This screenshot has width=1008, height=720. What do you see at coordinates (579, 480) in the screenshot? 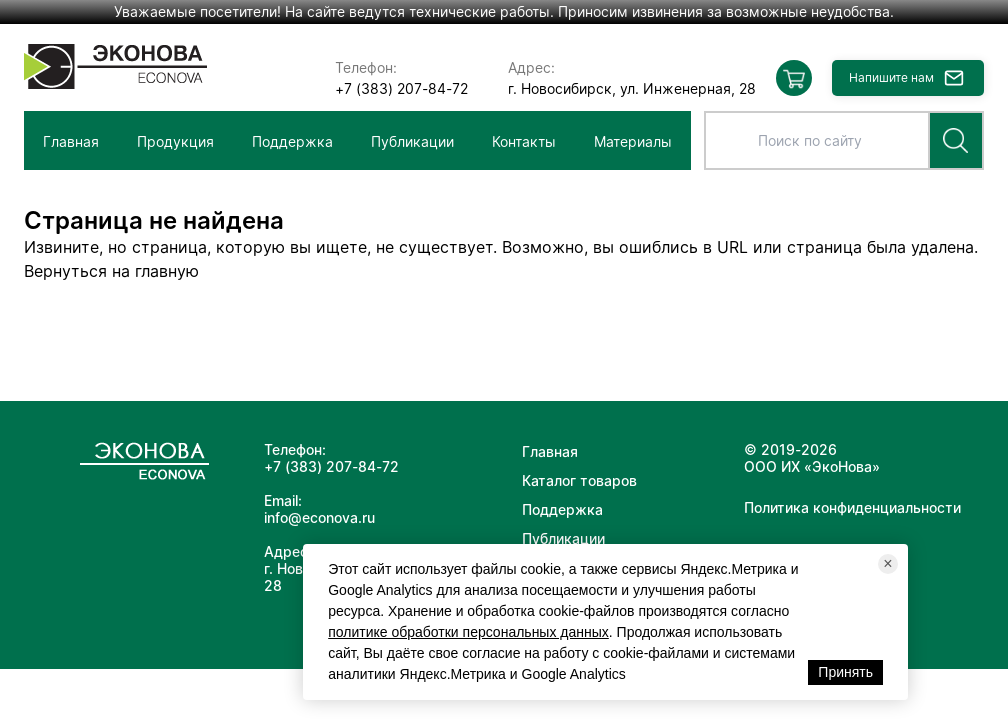
I see `Каталог товаров` at bounding box center [579, 480].